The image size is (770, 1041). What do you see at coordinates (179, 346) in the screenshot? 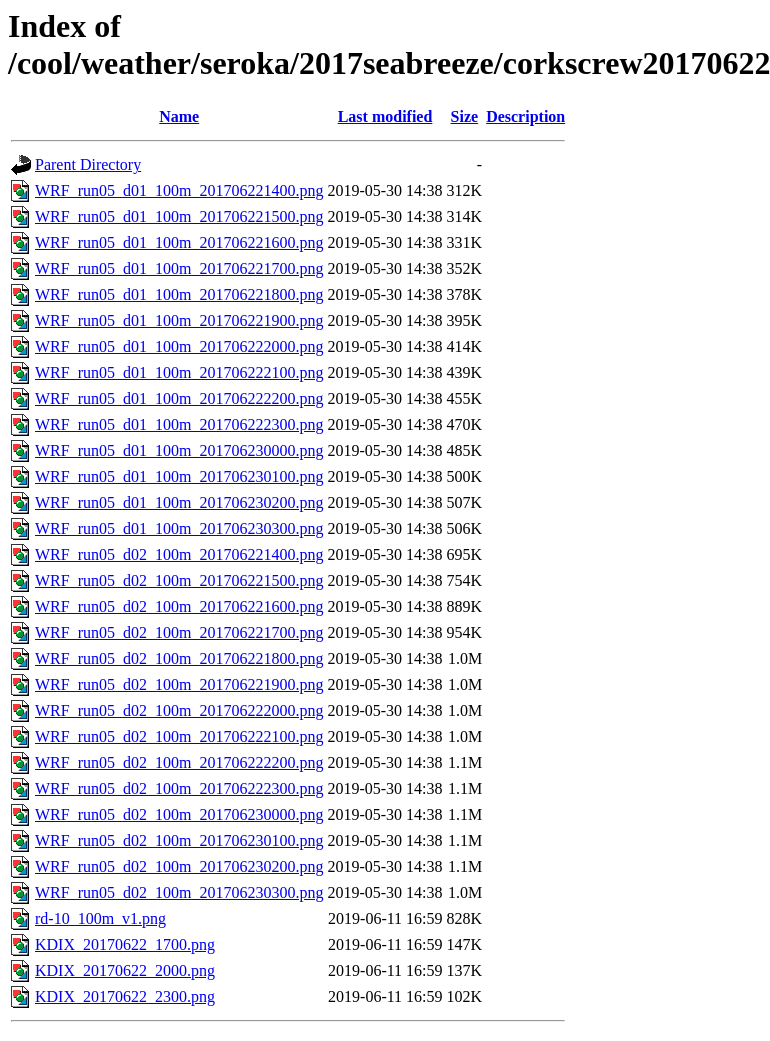
I see `WRF_run05_d01_100m_201706222000.png` at bounding box center [179, 346].